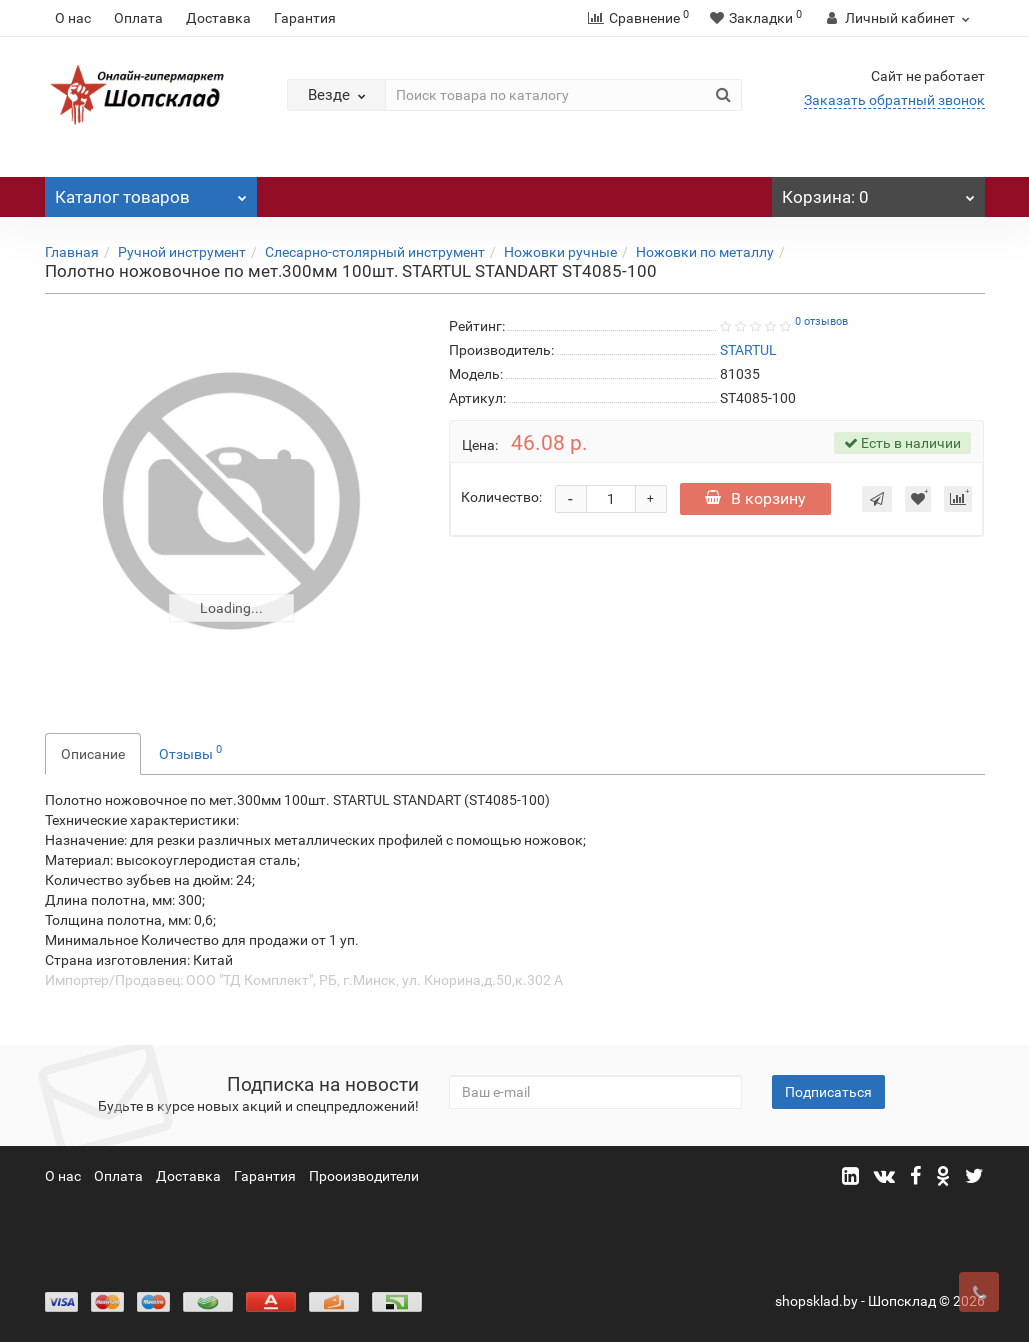 Image resolution: width=1029 pixels, height=1342 pixels. What do you see at coordinates (755, 498) in the screenshot?
I see `В корзину` at bounding box center [755, 498].